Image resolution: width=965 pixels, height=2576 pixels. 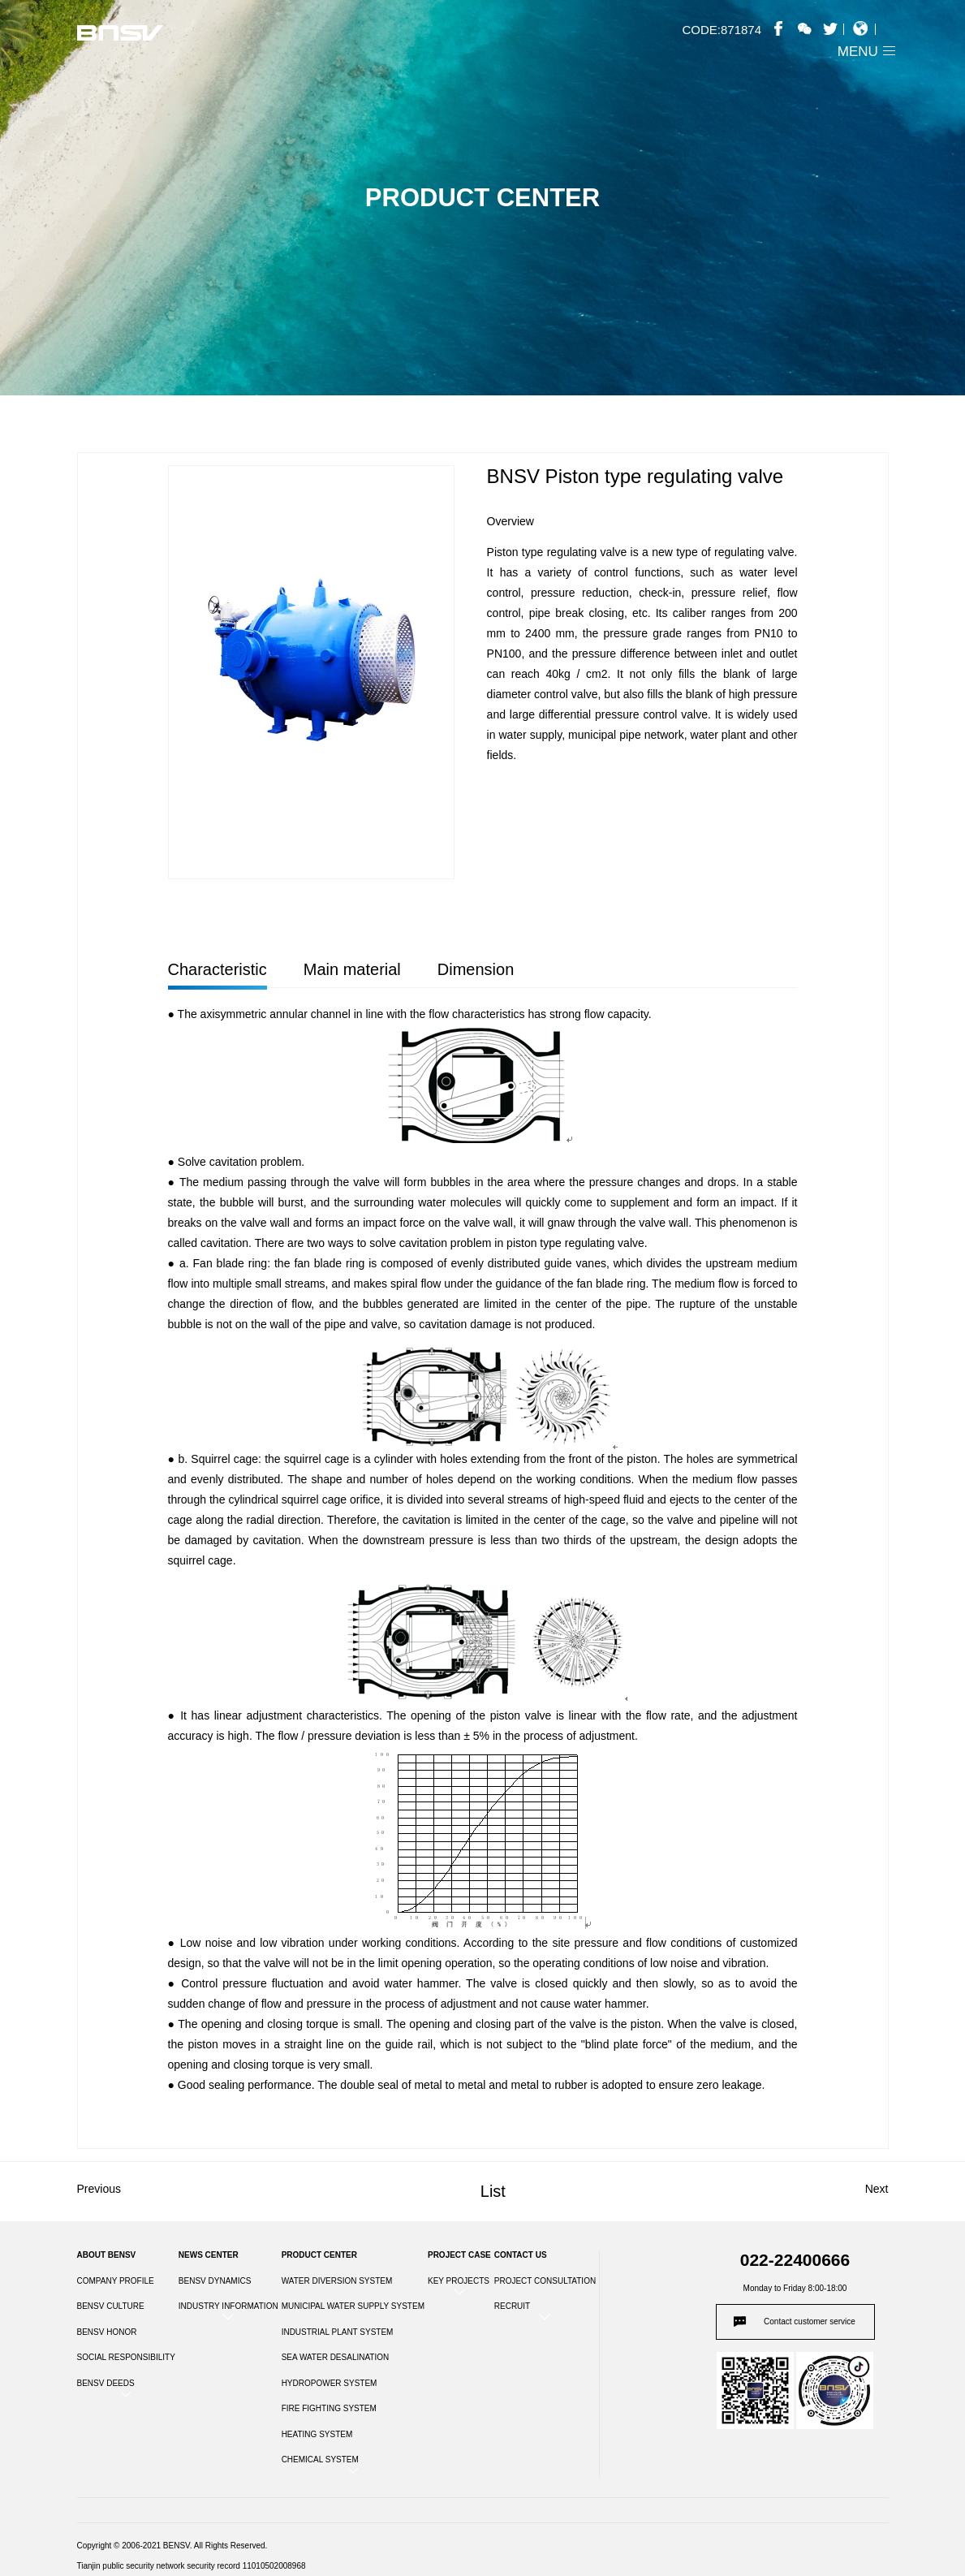 What do you see at coordinates (191, 2565) in the screenshot?
I see `Tianjin public security network security record 11010502008968` at bounding box center [191, 2565].